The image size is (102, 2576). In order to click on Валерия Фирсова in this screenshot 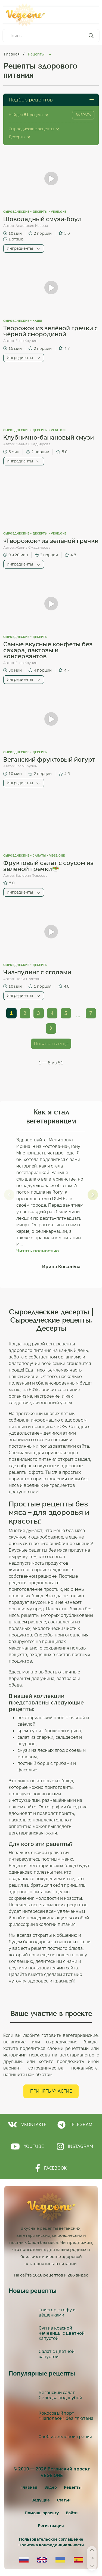, I will do `click(32, 875)`.